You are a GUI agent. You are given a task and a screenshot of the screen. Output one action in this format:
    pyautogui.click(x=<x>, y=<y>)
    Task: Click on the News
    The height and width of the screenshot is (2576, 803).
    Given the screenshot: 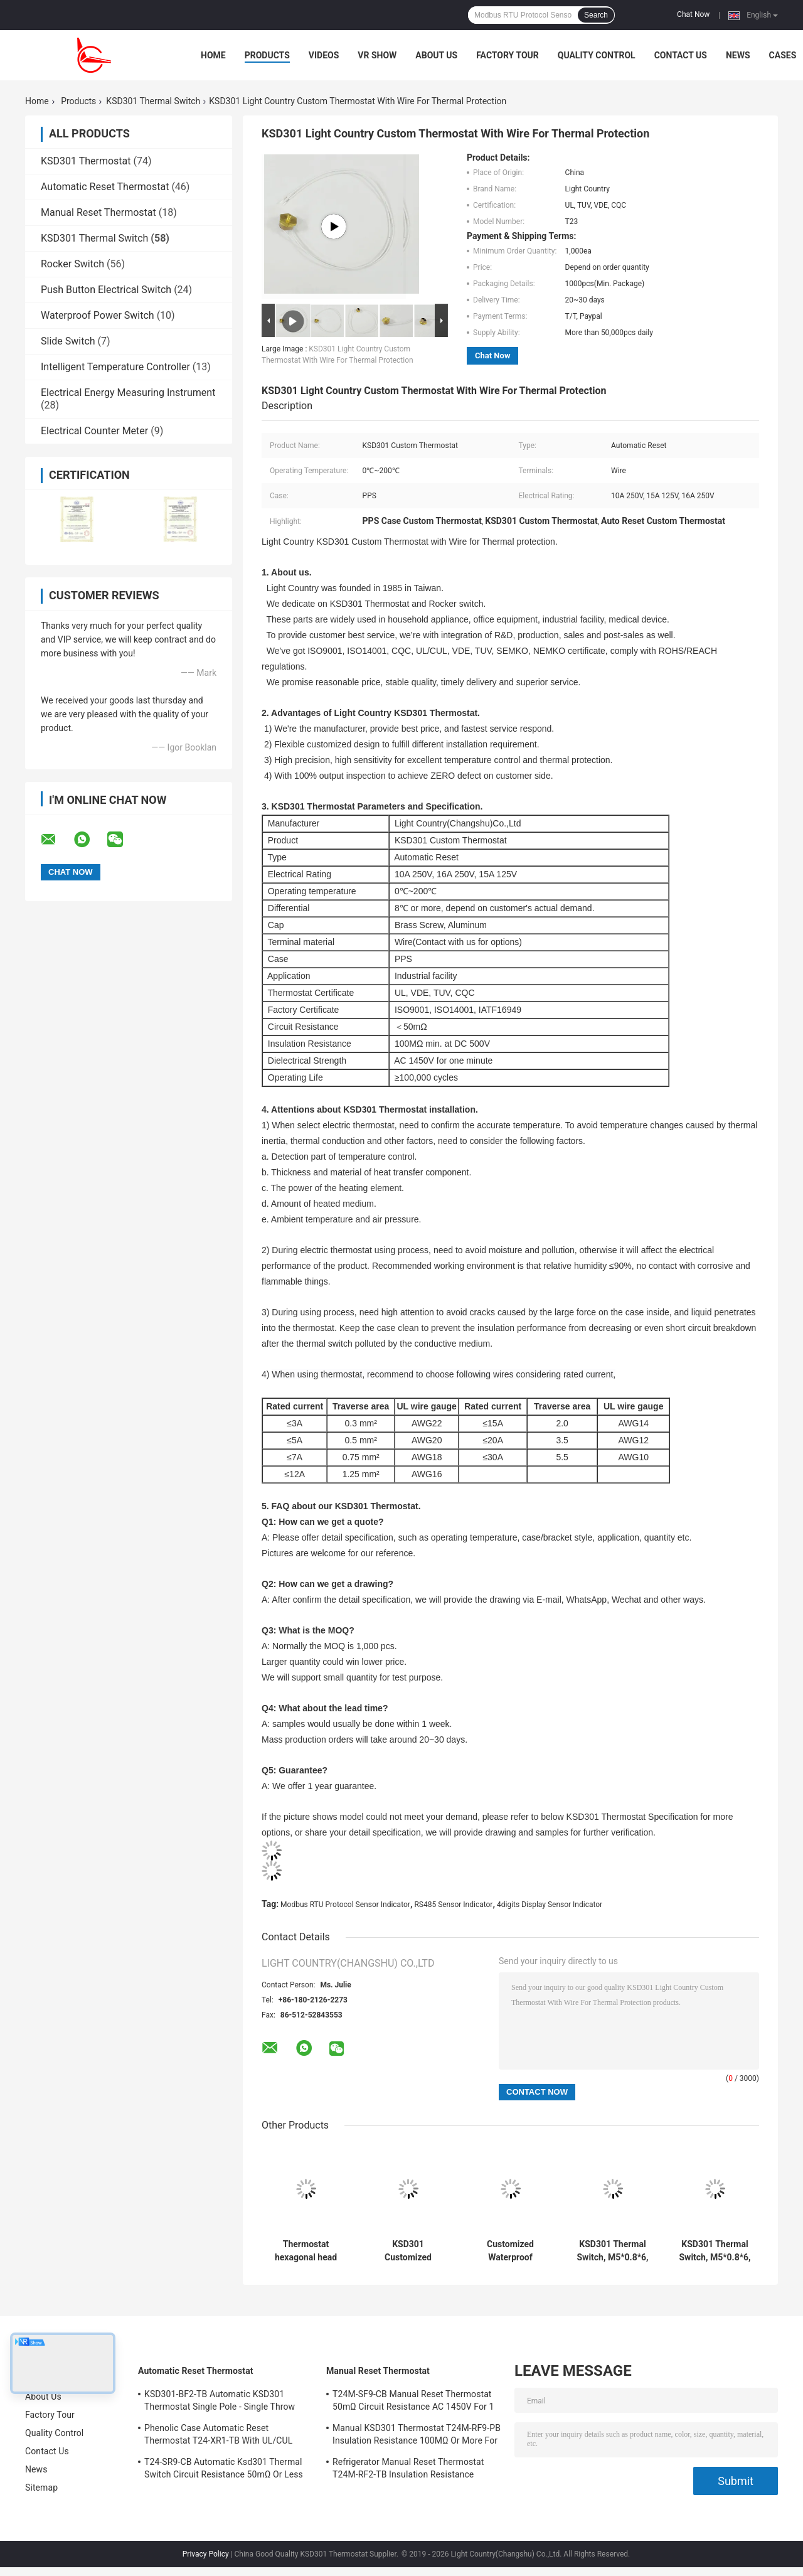 What is the action you would take?
    pyautogui.click(x=738, y=55)
    